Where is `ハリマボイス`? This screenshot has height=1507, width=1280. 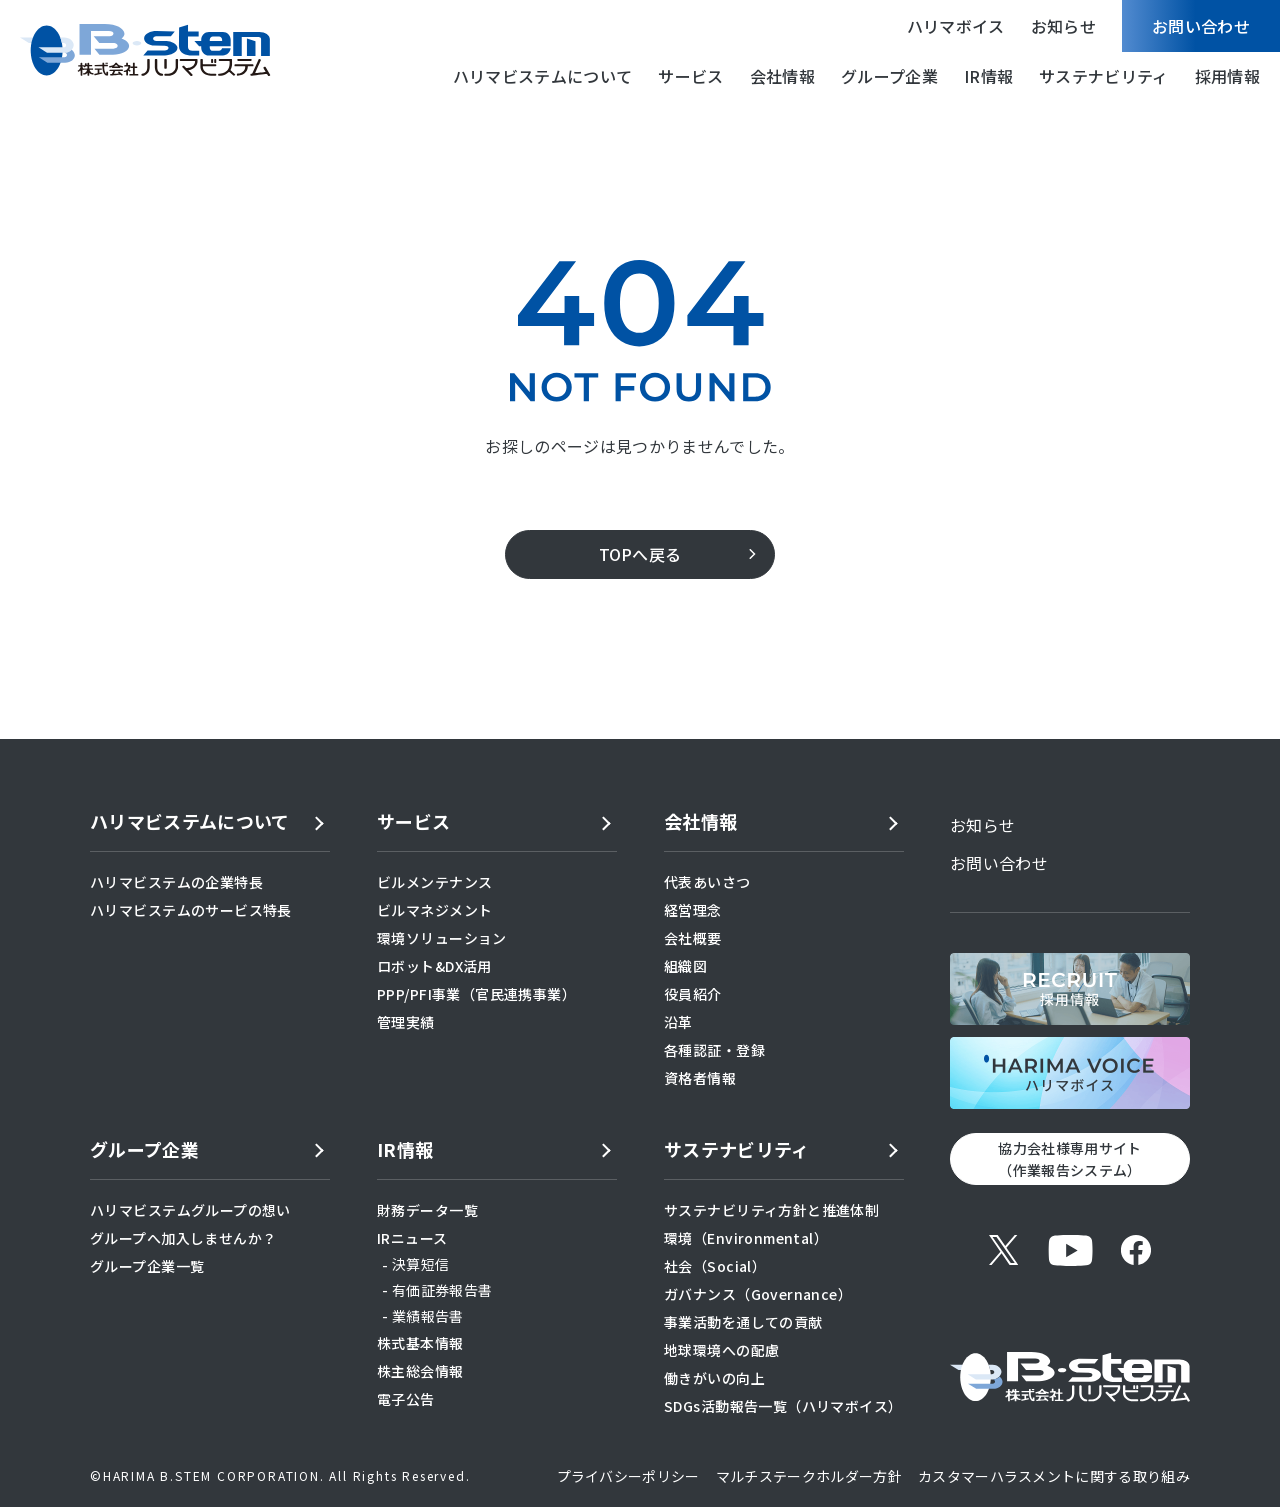
ハリマボイス is located at coordinates (956, 26).